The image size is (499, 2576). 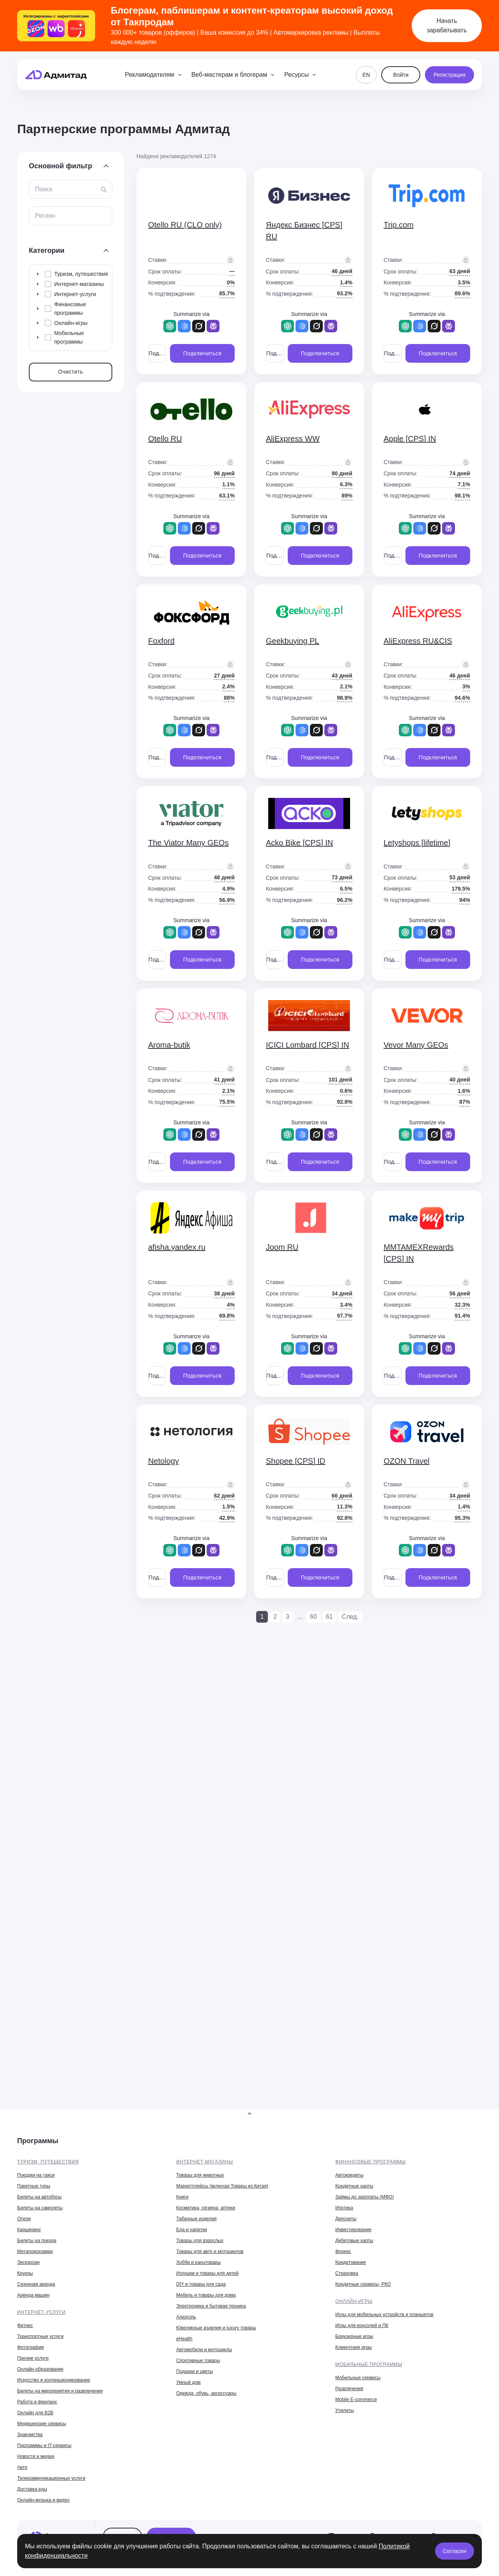 I want to click on Trip.com, so click(x=399, y=225).